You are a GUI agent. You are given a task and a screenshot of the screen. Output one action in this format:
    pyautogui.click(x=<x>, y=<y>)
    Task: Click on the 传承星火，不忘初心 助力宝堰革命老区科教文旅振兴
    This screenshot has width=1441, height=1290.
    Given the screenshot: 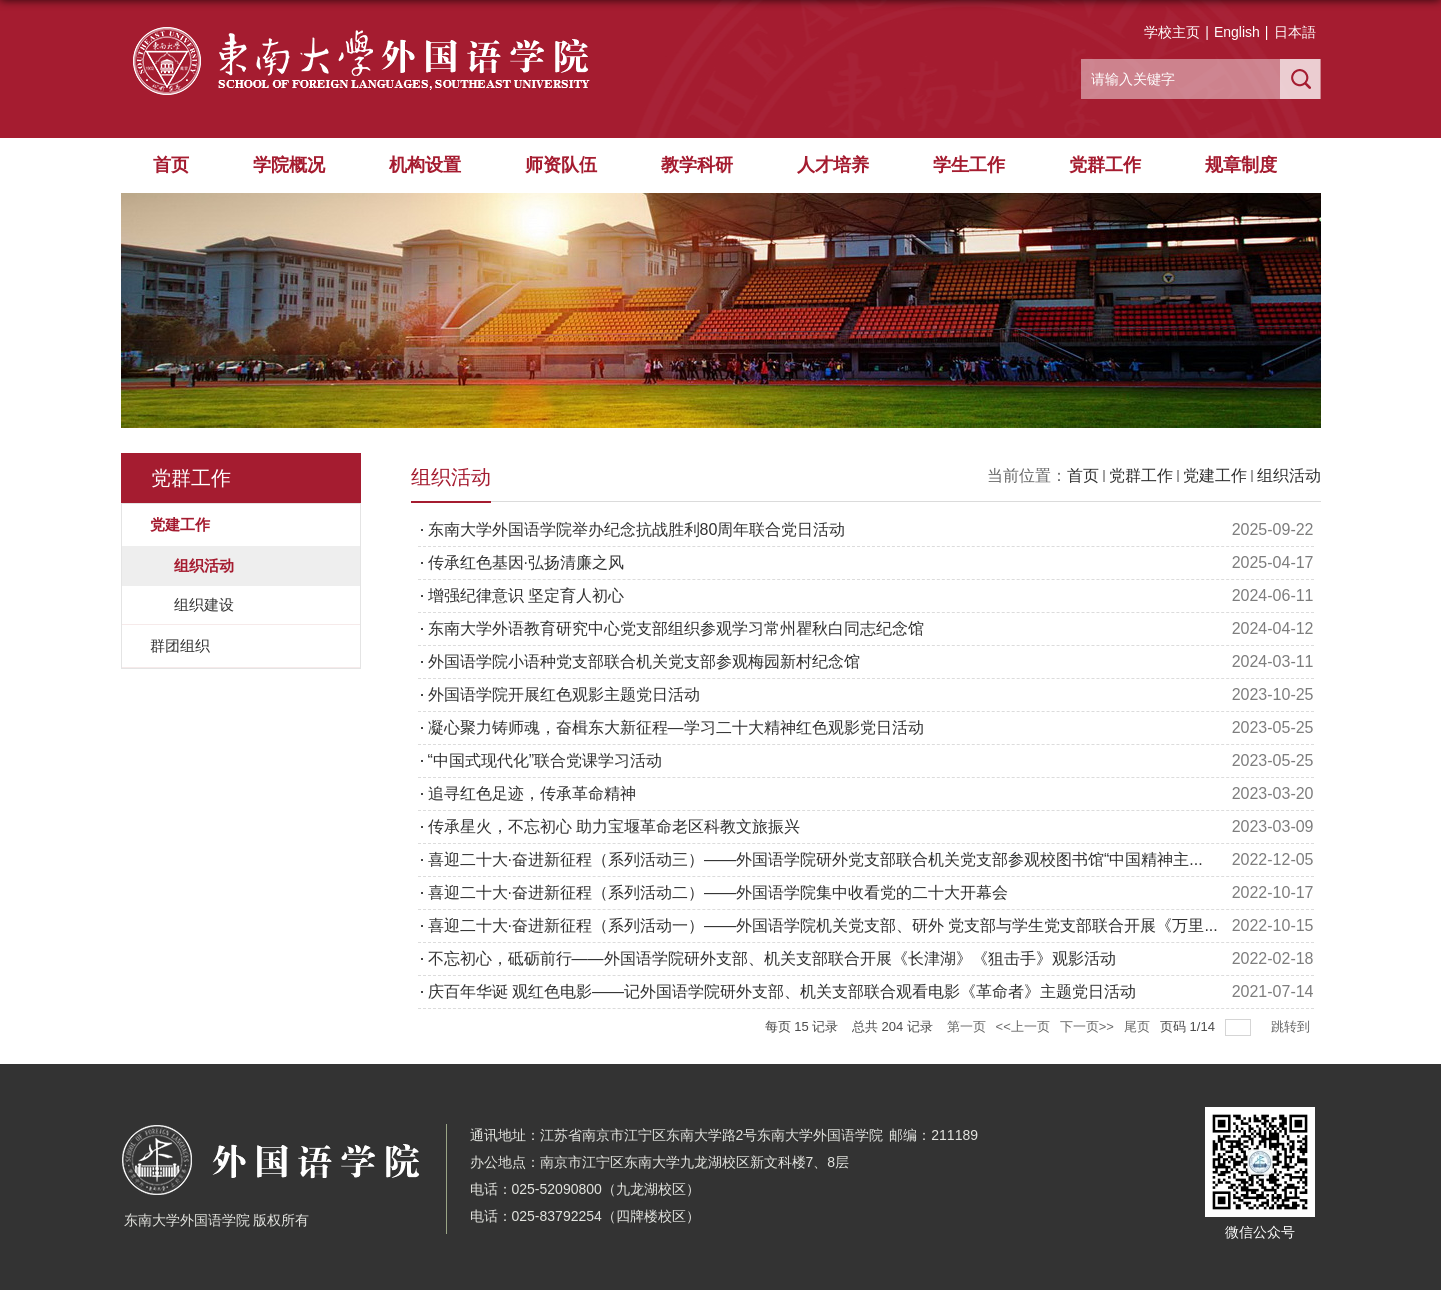 What is the action you would take?
    pyautogui.click(x=614, y=826)
    